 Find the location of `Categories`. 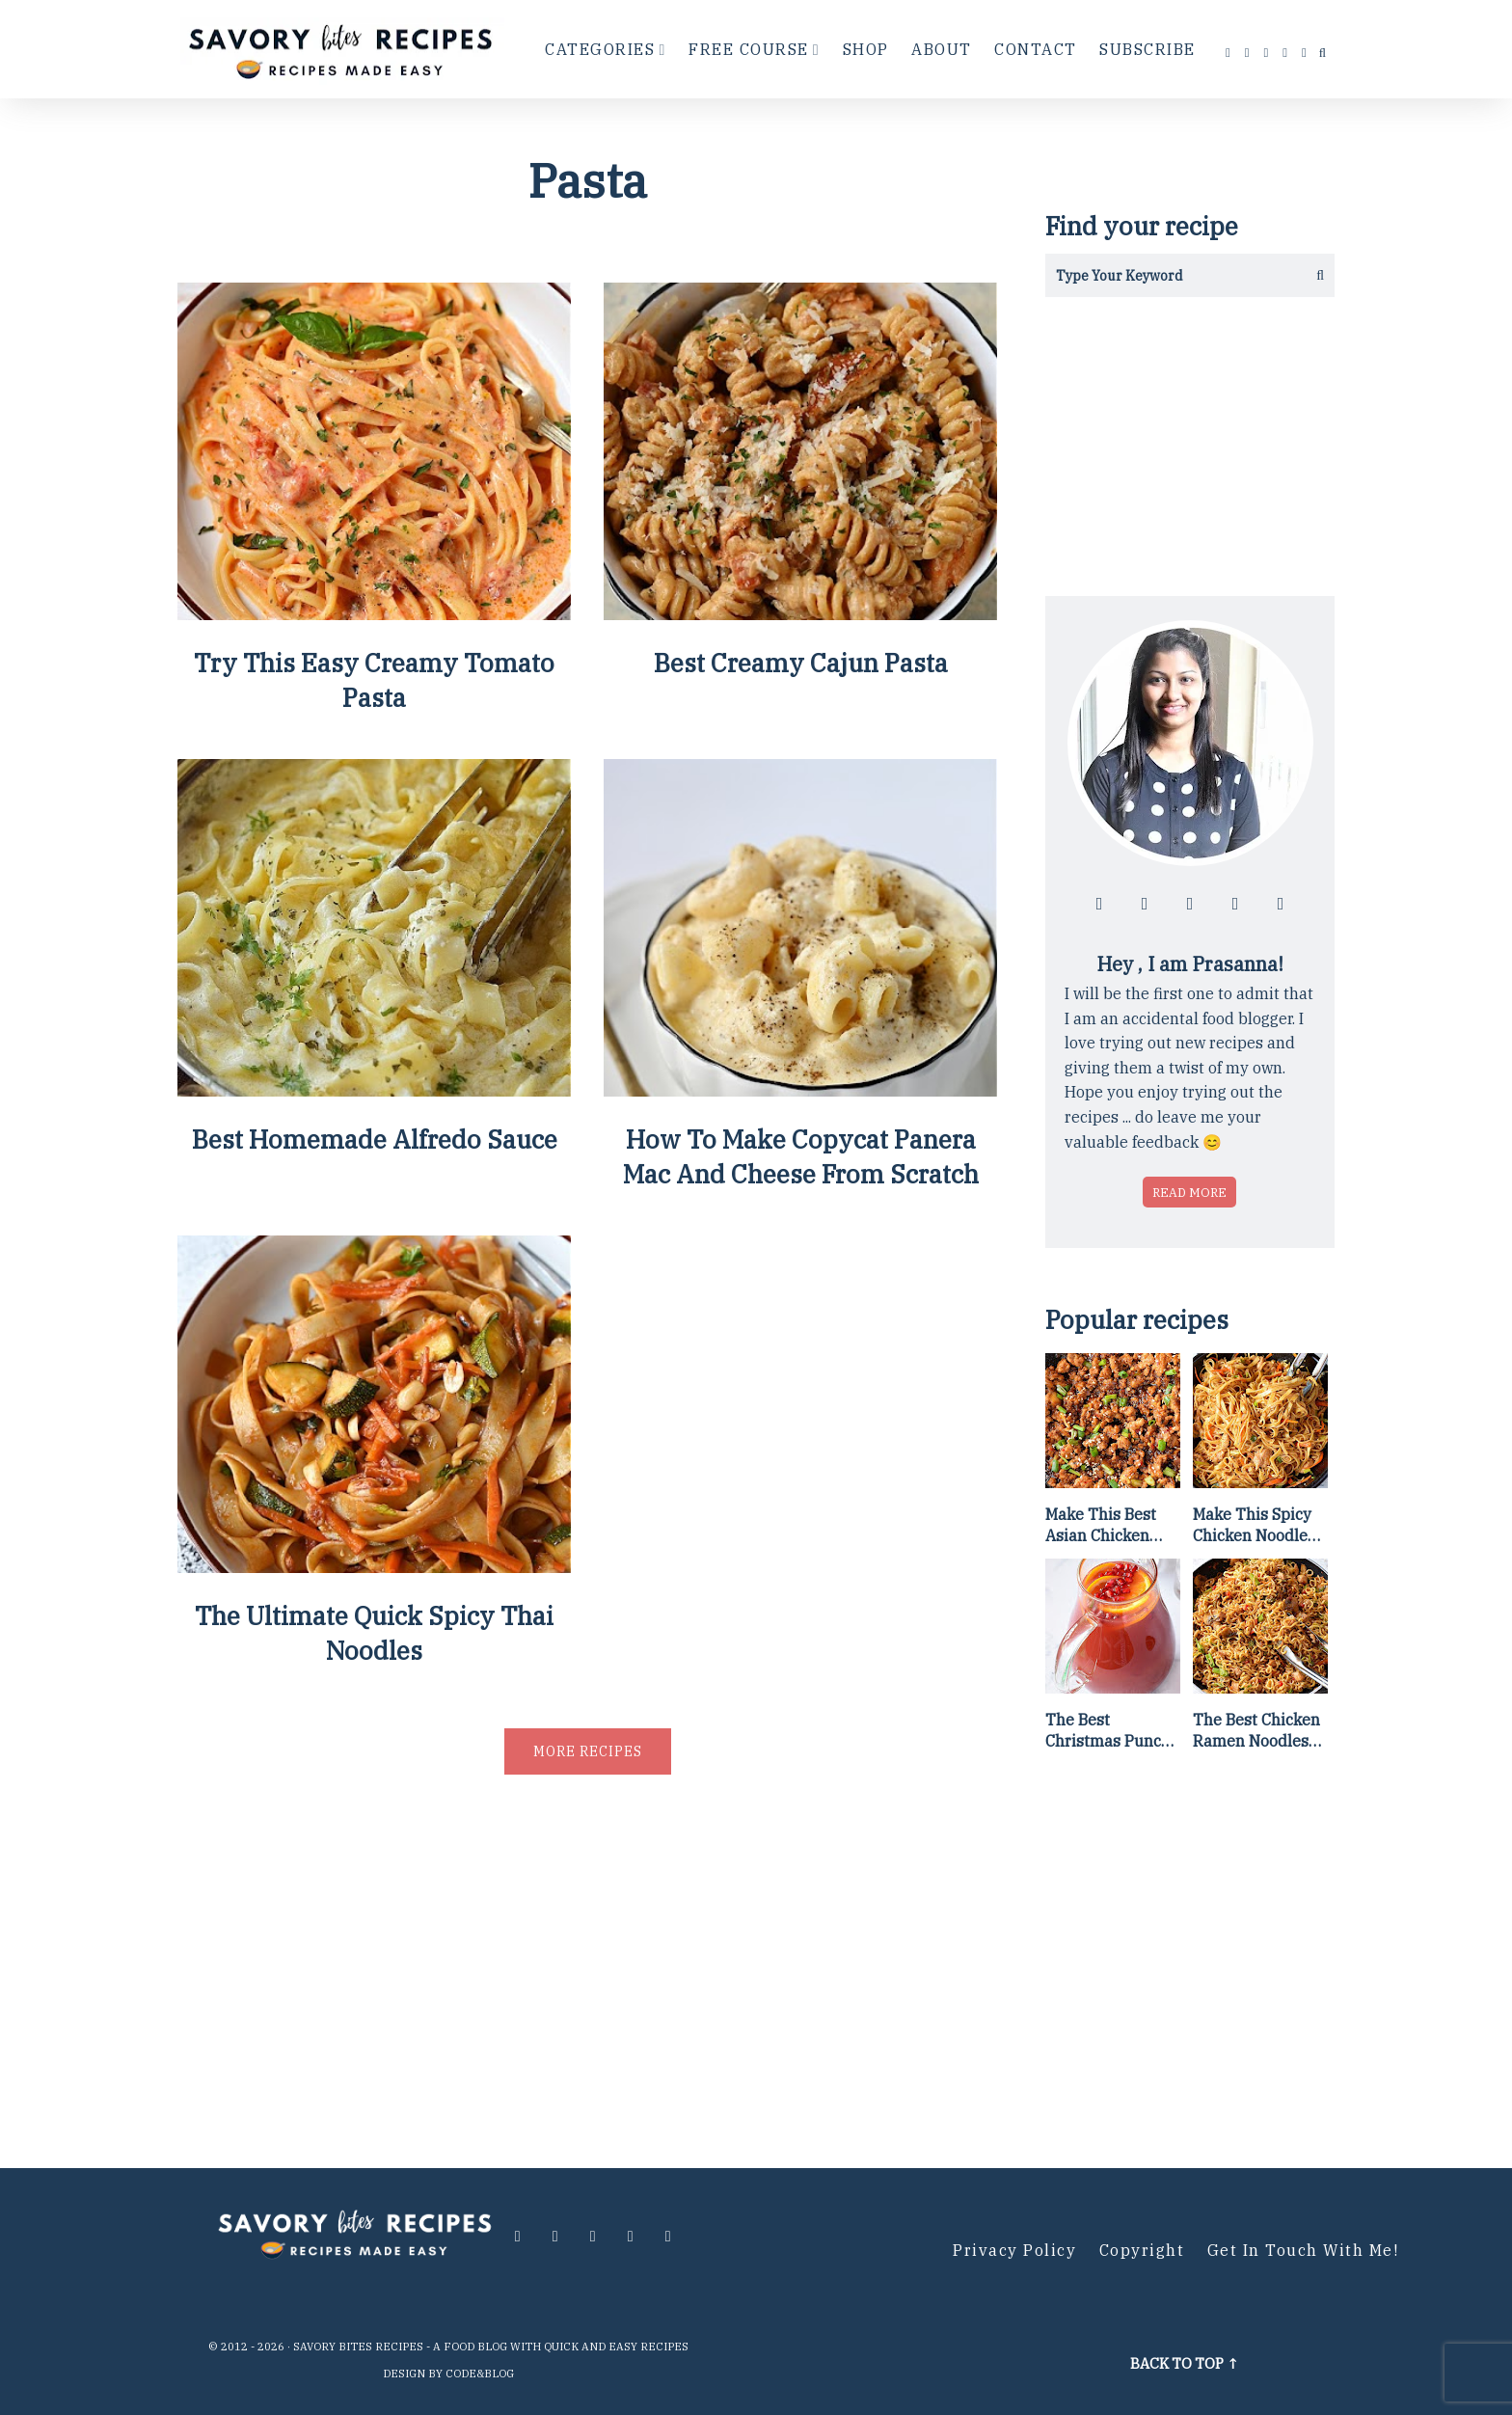

Categories is located at coordinates (600, 49).